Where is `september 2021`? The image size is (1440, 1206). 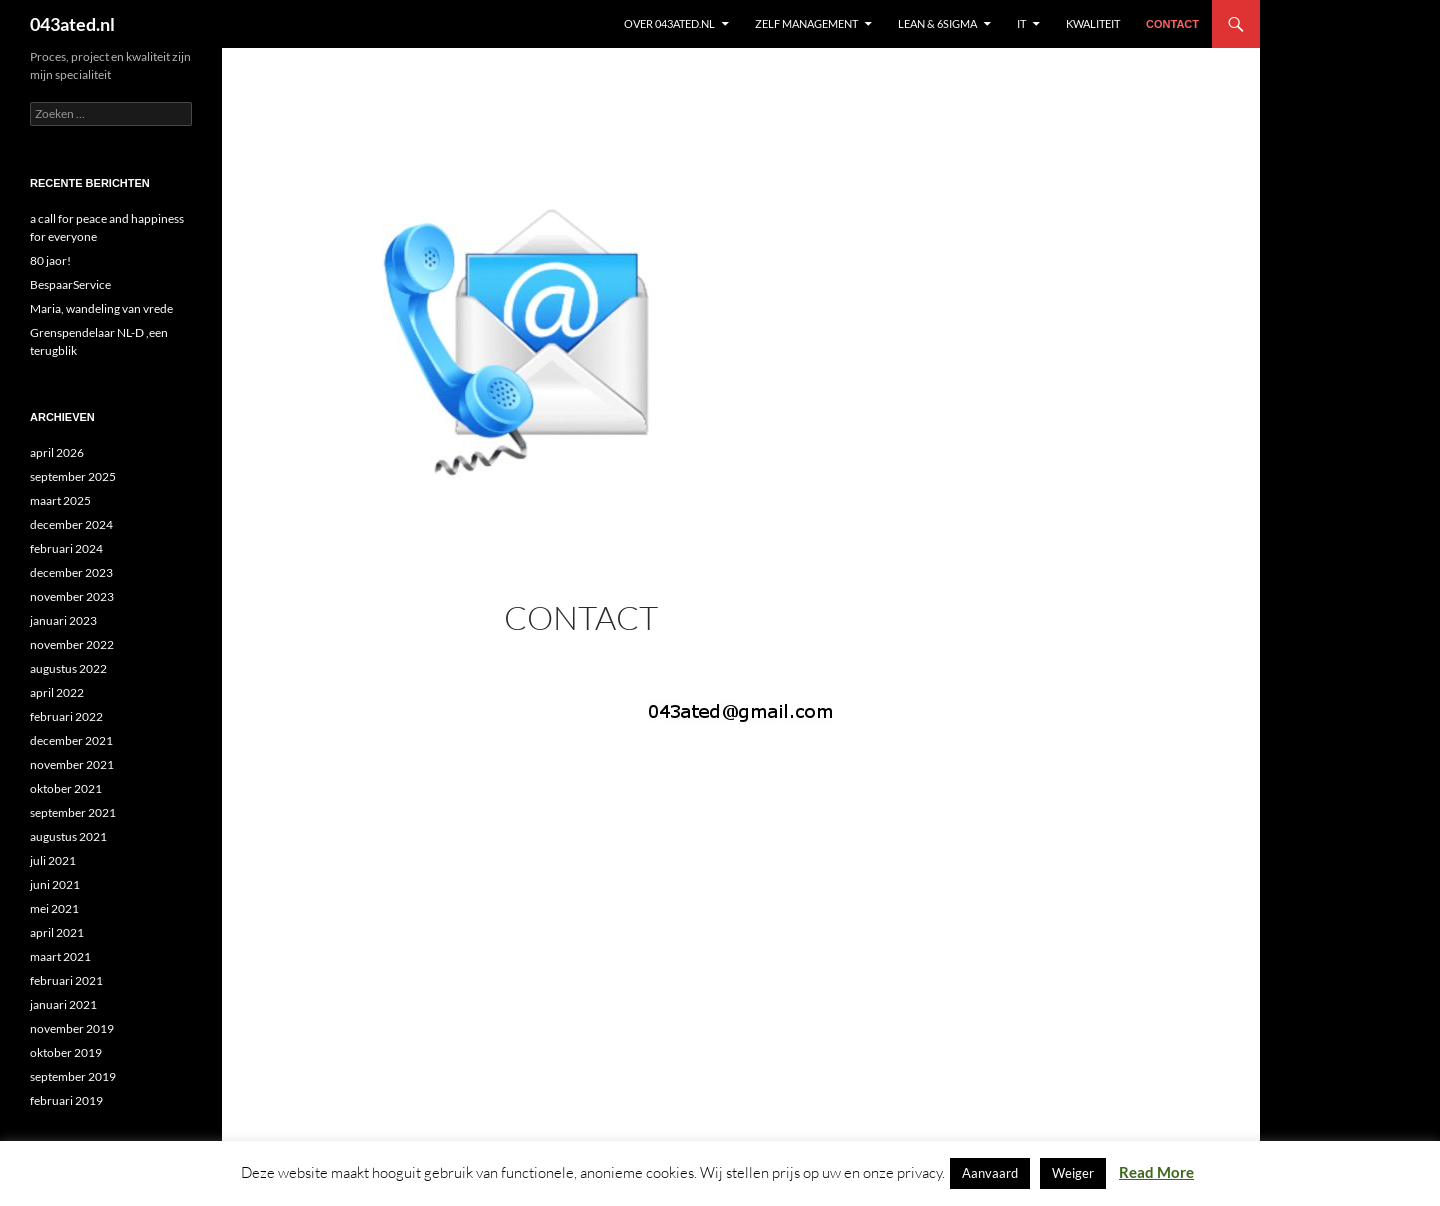 september 2021 is located at coordinates (73, 812).